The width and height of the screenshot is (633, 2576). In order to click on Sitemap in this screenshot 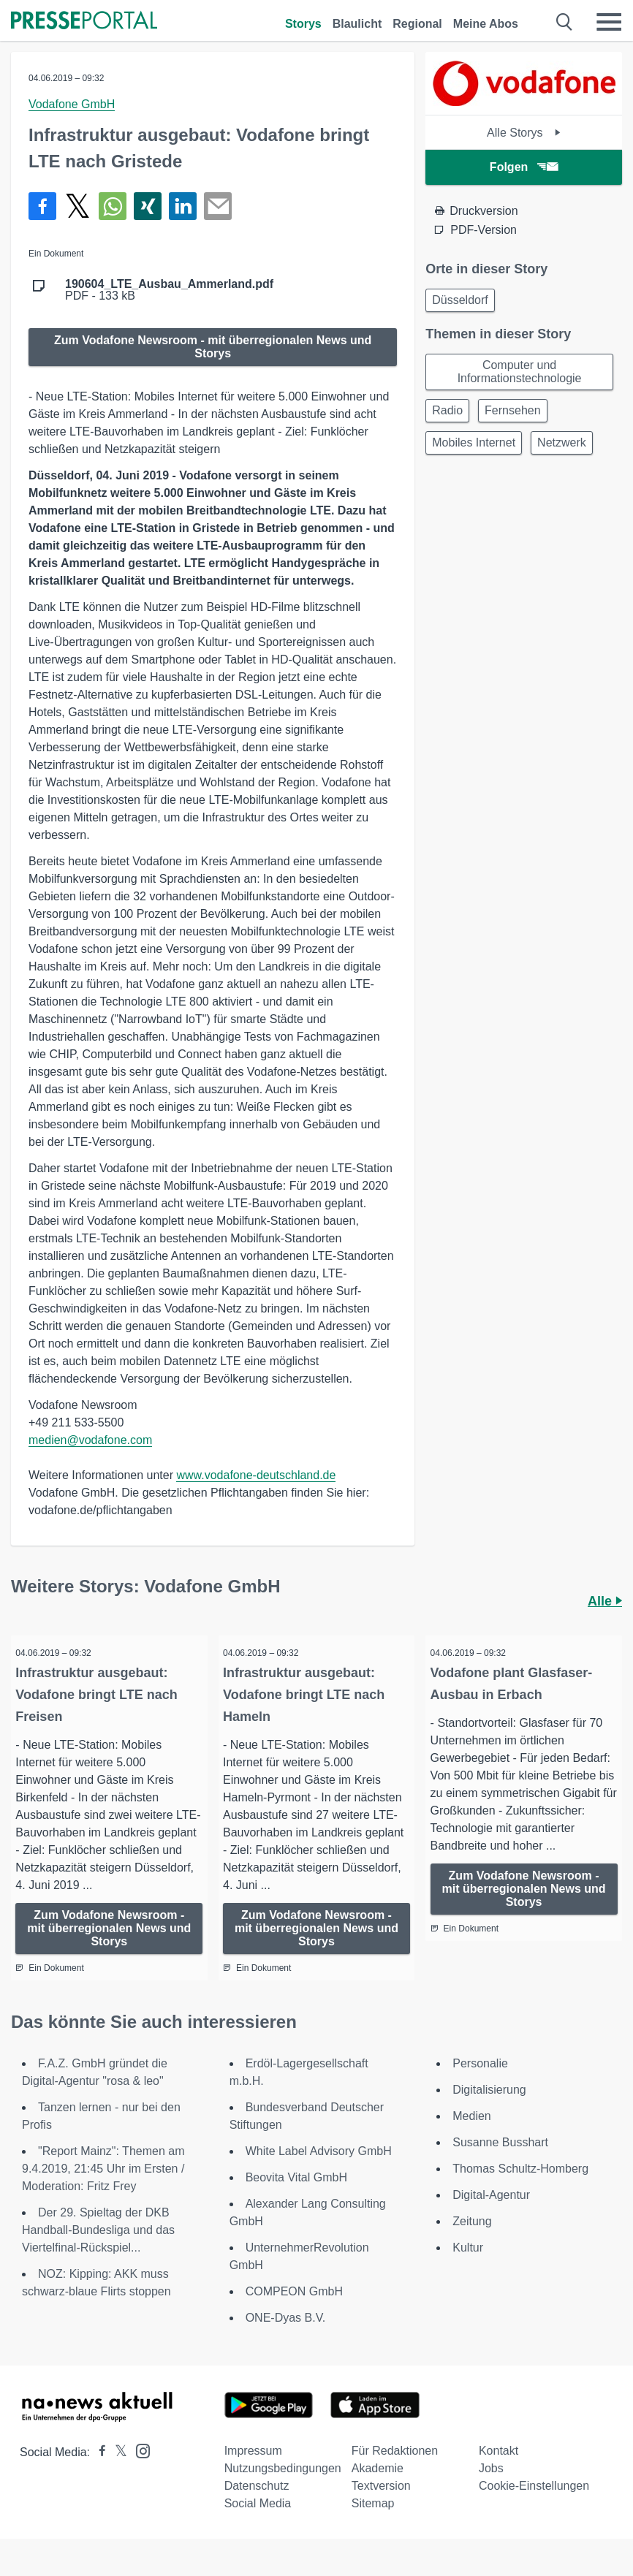, I will do `click(373, 2523)`.